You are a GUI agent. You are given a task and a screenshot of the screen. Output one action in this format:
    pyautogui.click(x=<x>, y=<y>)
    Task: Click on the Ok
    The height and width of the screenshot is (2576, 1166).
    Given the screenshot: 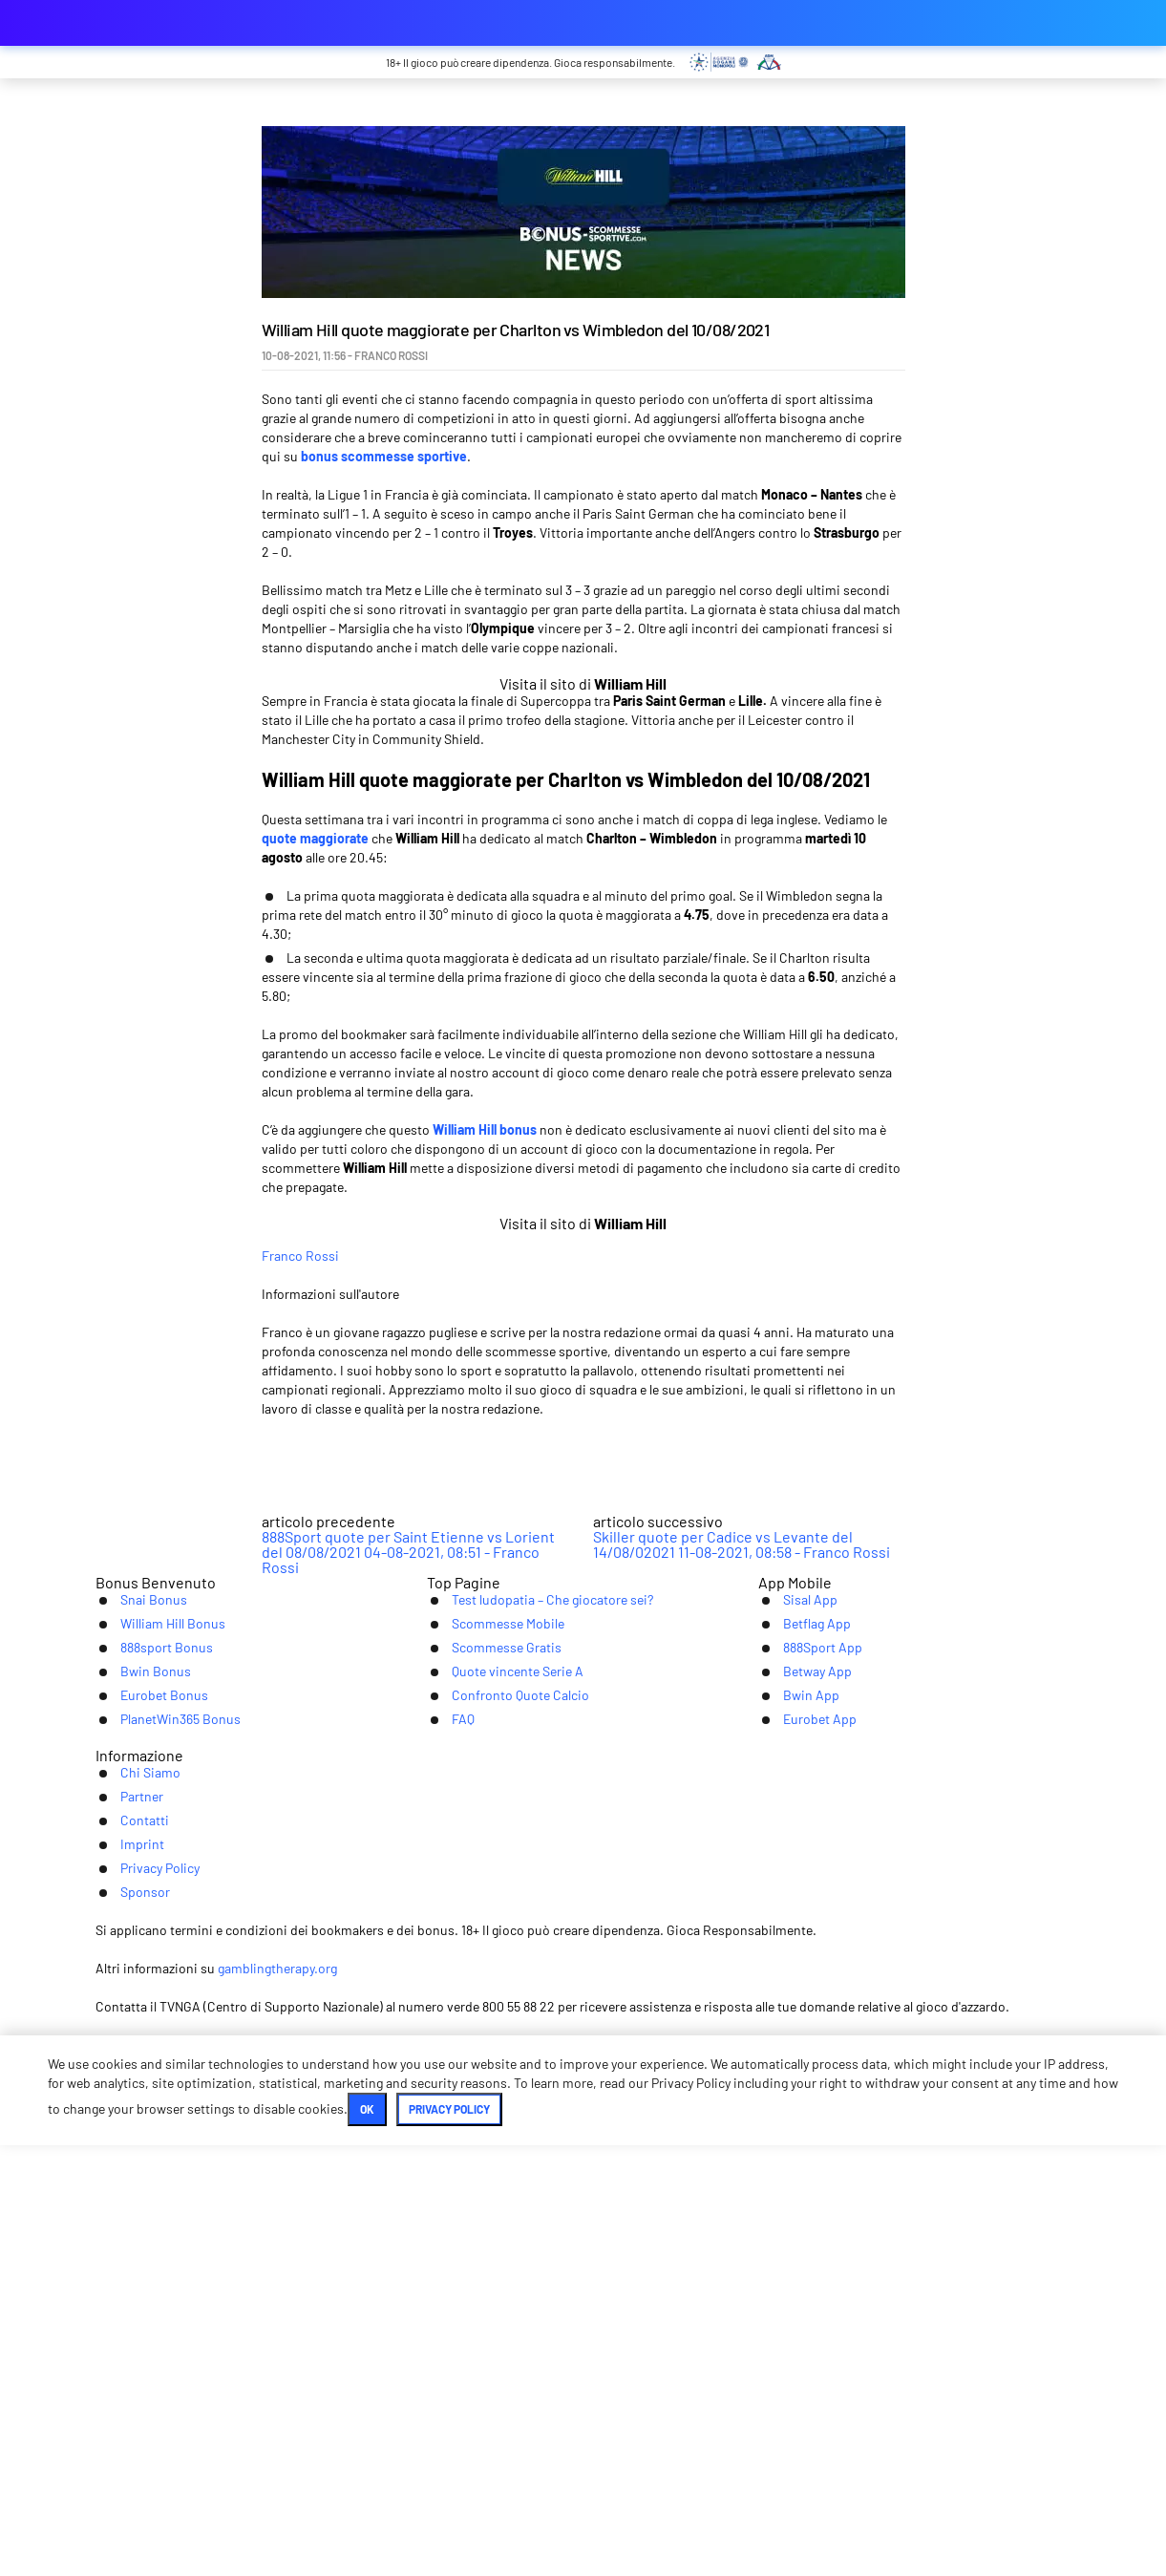 What is the action you would take?
    pyautogui.click(x=517, y=2539)
    